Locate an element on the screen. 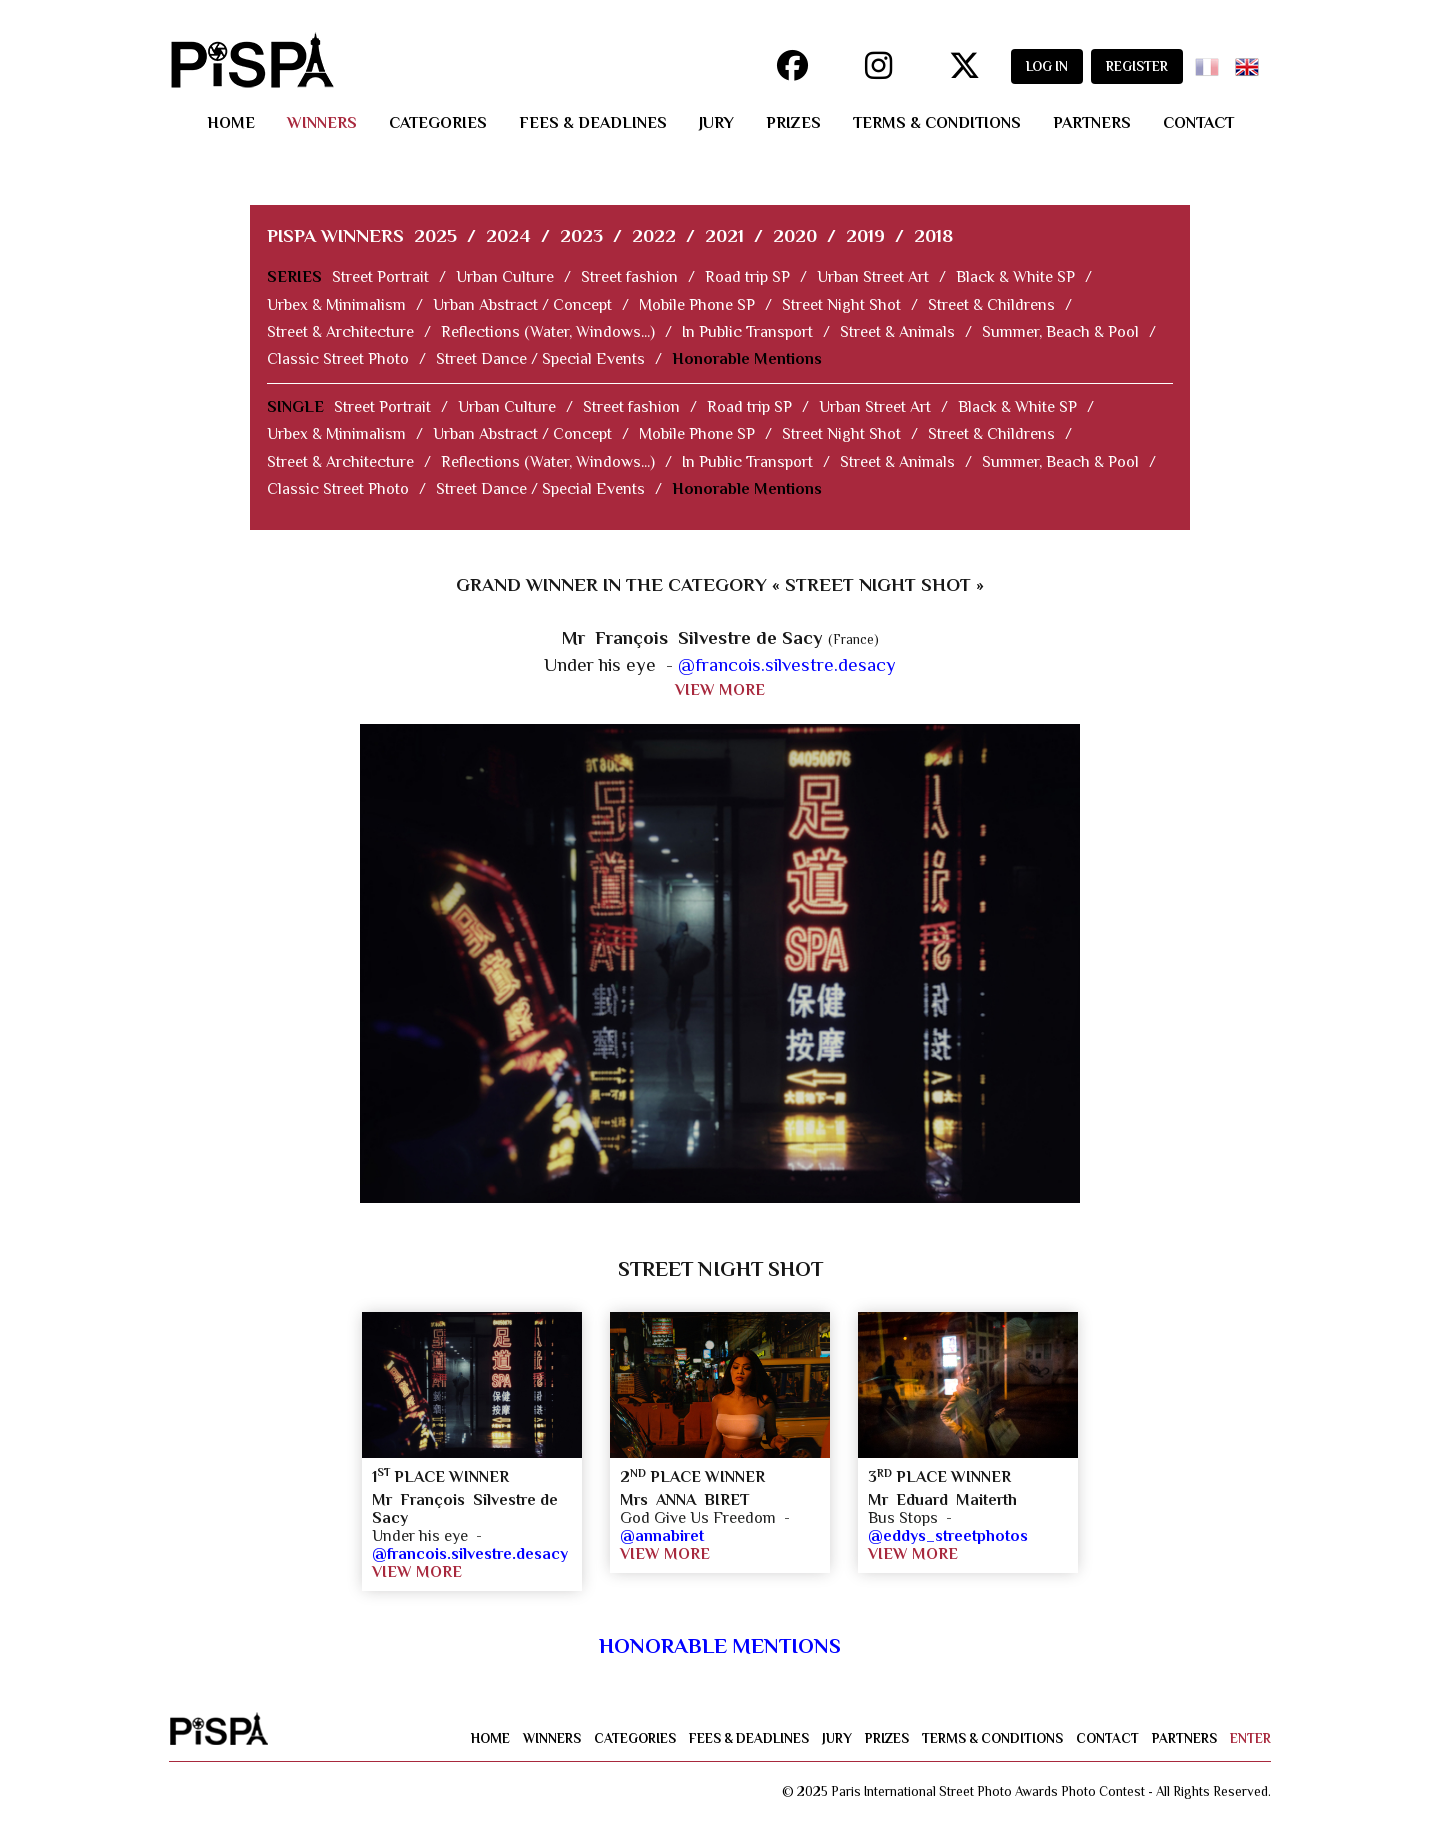  enter is located at coordinates (1250, 1738).